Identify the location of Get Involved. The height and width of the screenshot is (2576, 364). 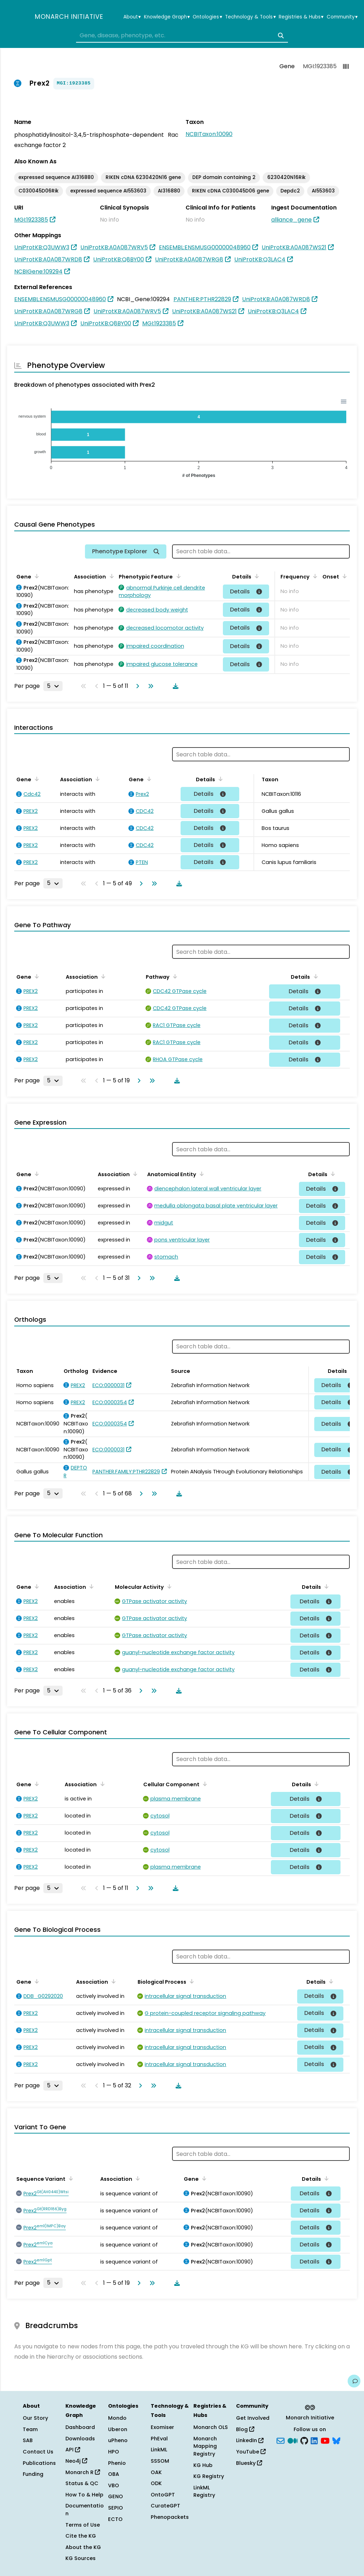
(252, 2418).